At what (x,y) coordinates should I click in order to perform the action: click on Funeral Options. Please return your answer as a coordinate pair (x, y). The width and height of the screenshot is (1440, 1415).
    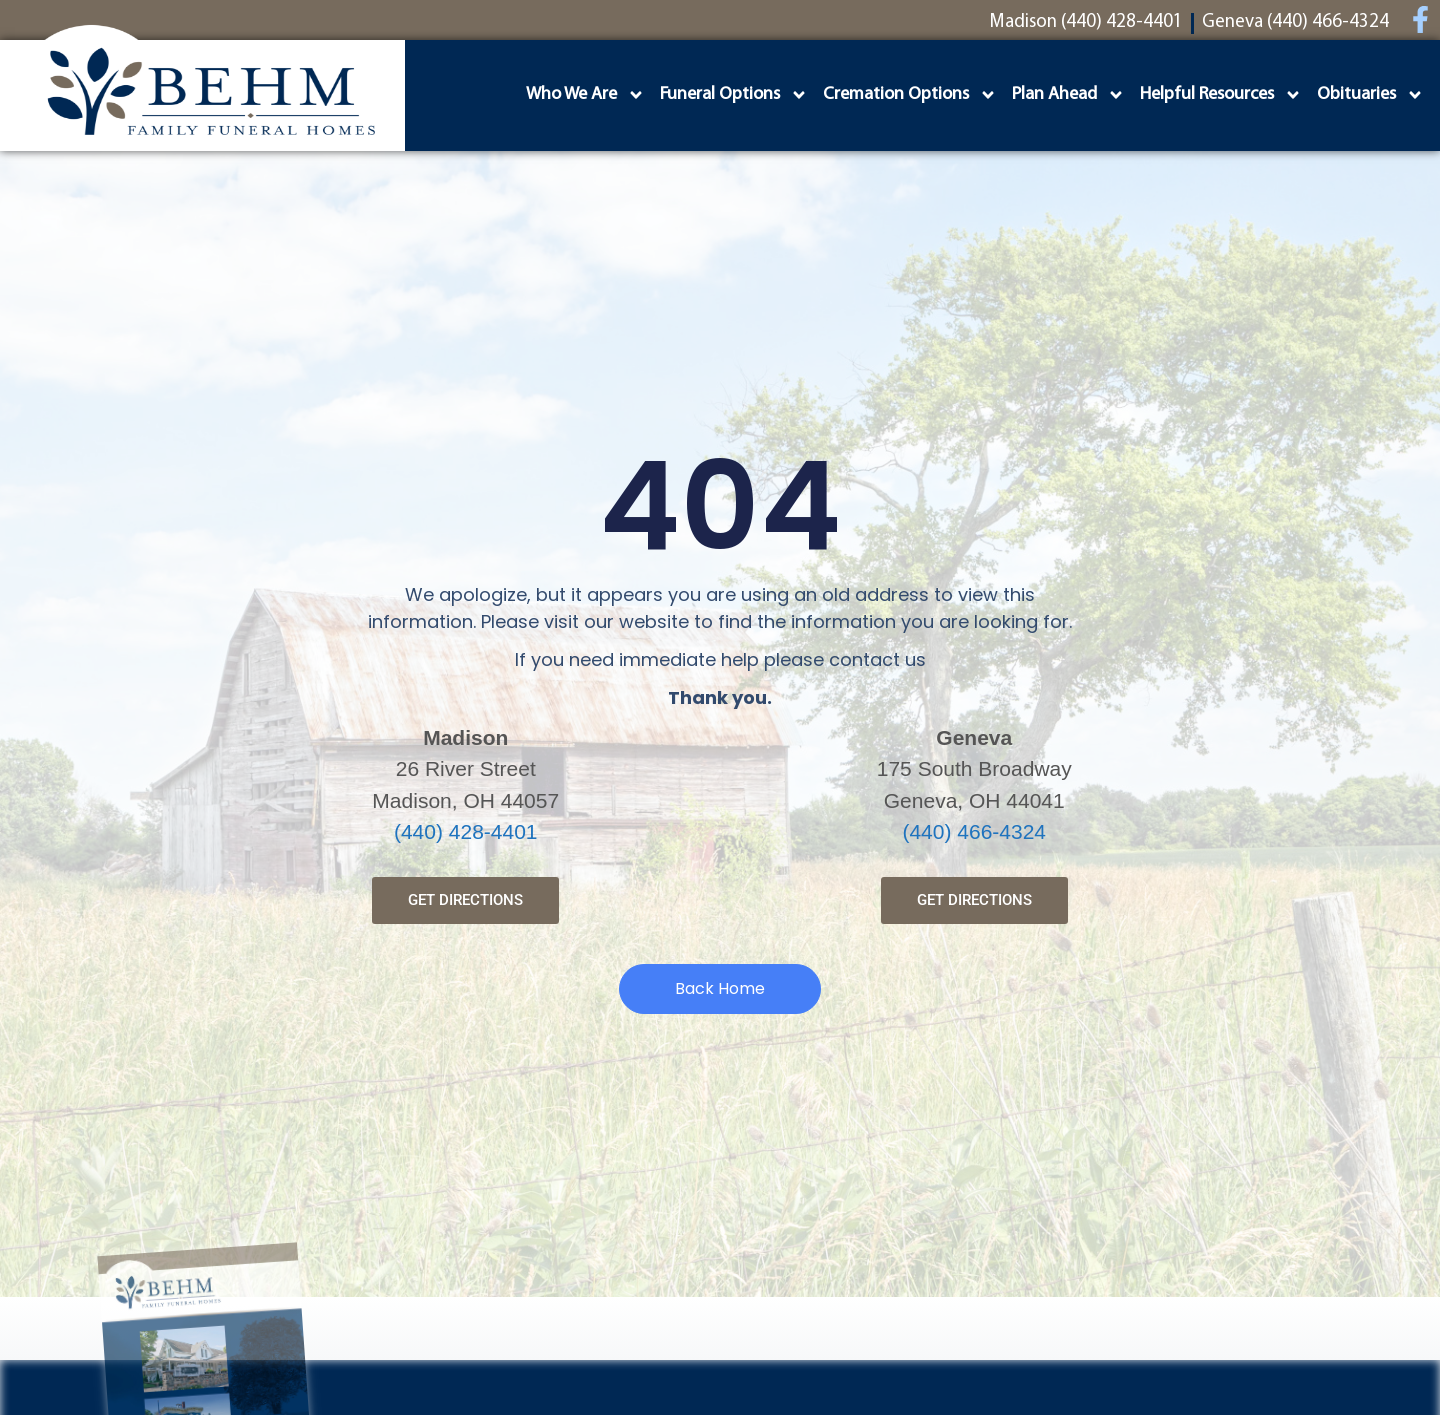
    Looking at the image, I should click on (734, 95).